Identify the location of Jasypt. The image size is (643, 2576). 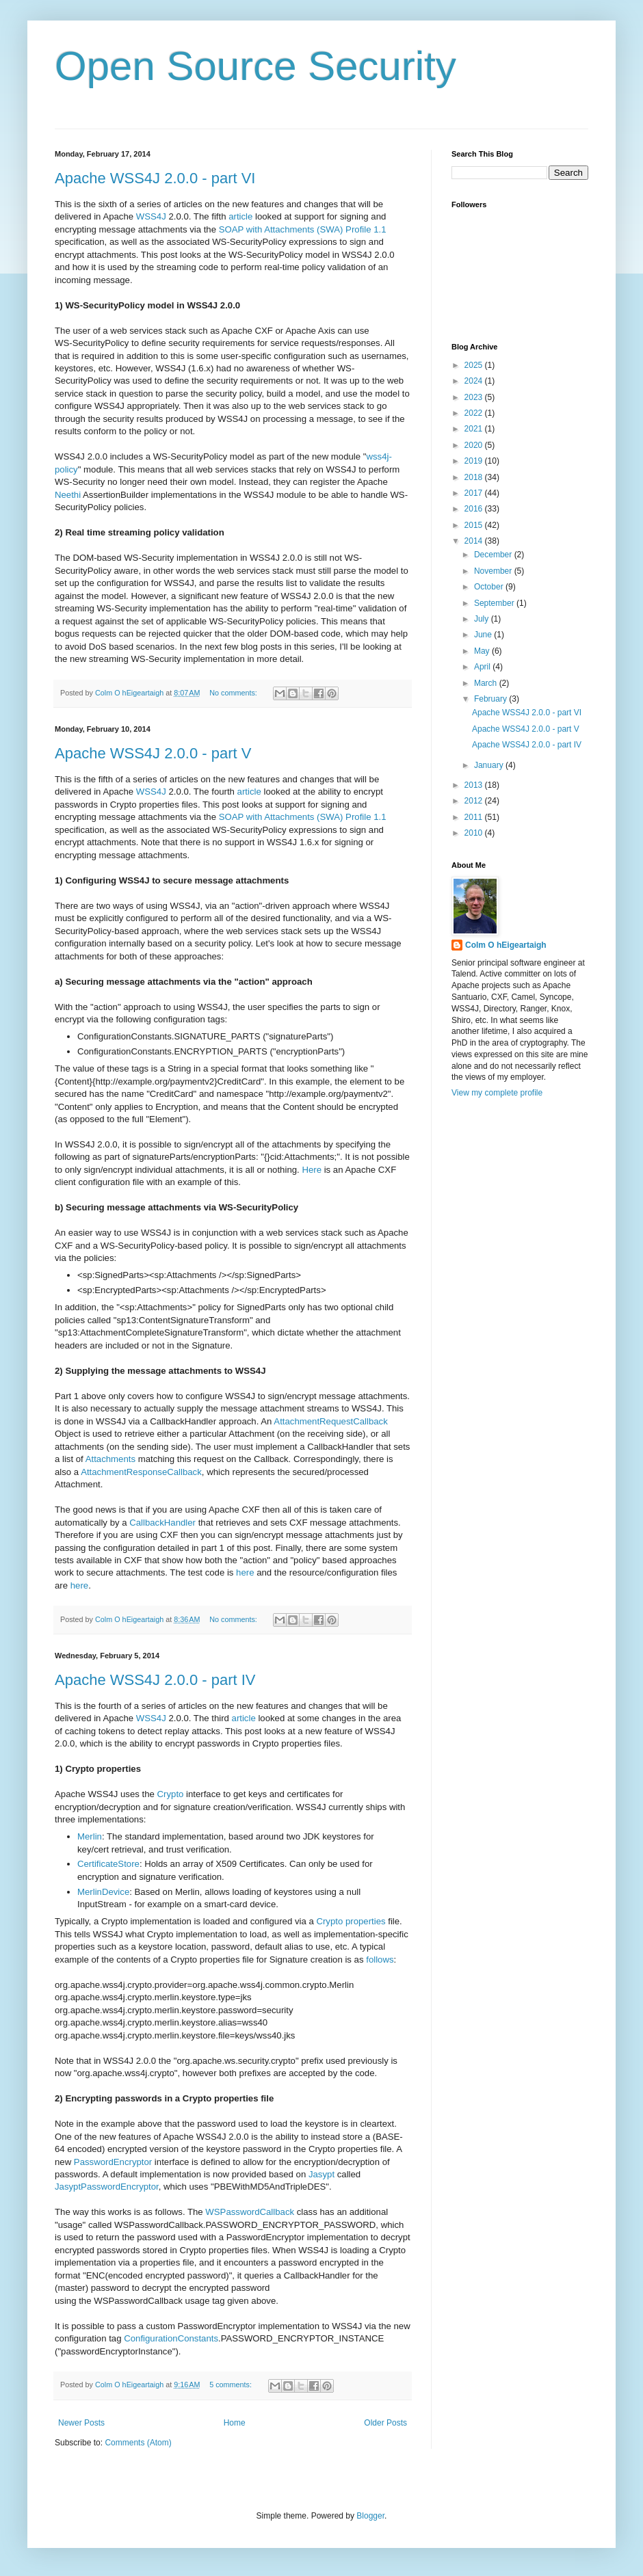
(321, 2174).